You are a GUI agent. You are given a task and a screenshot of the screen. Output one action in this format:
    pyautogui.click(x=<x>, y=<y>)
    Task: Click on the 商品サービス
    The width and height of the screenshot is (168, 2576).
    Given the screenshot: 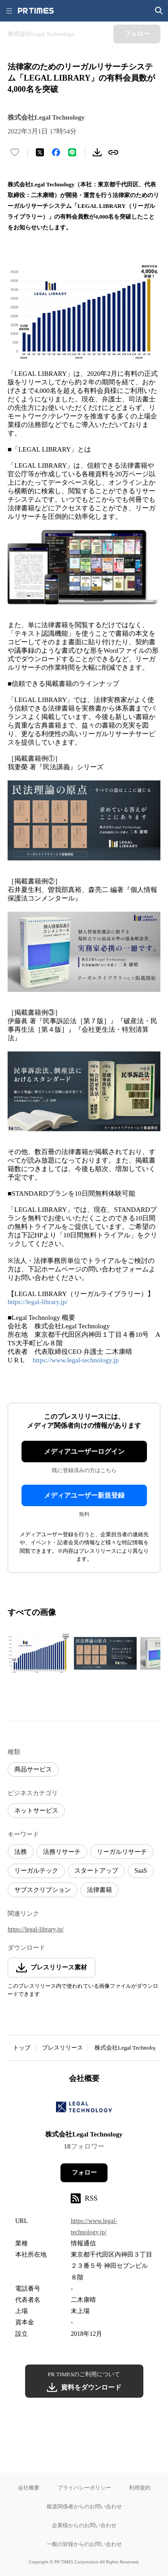 What is the action you would take?
    pyautogui.click(x=33, y=1769)
    